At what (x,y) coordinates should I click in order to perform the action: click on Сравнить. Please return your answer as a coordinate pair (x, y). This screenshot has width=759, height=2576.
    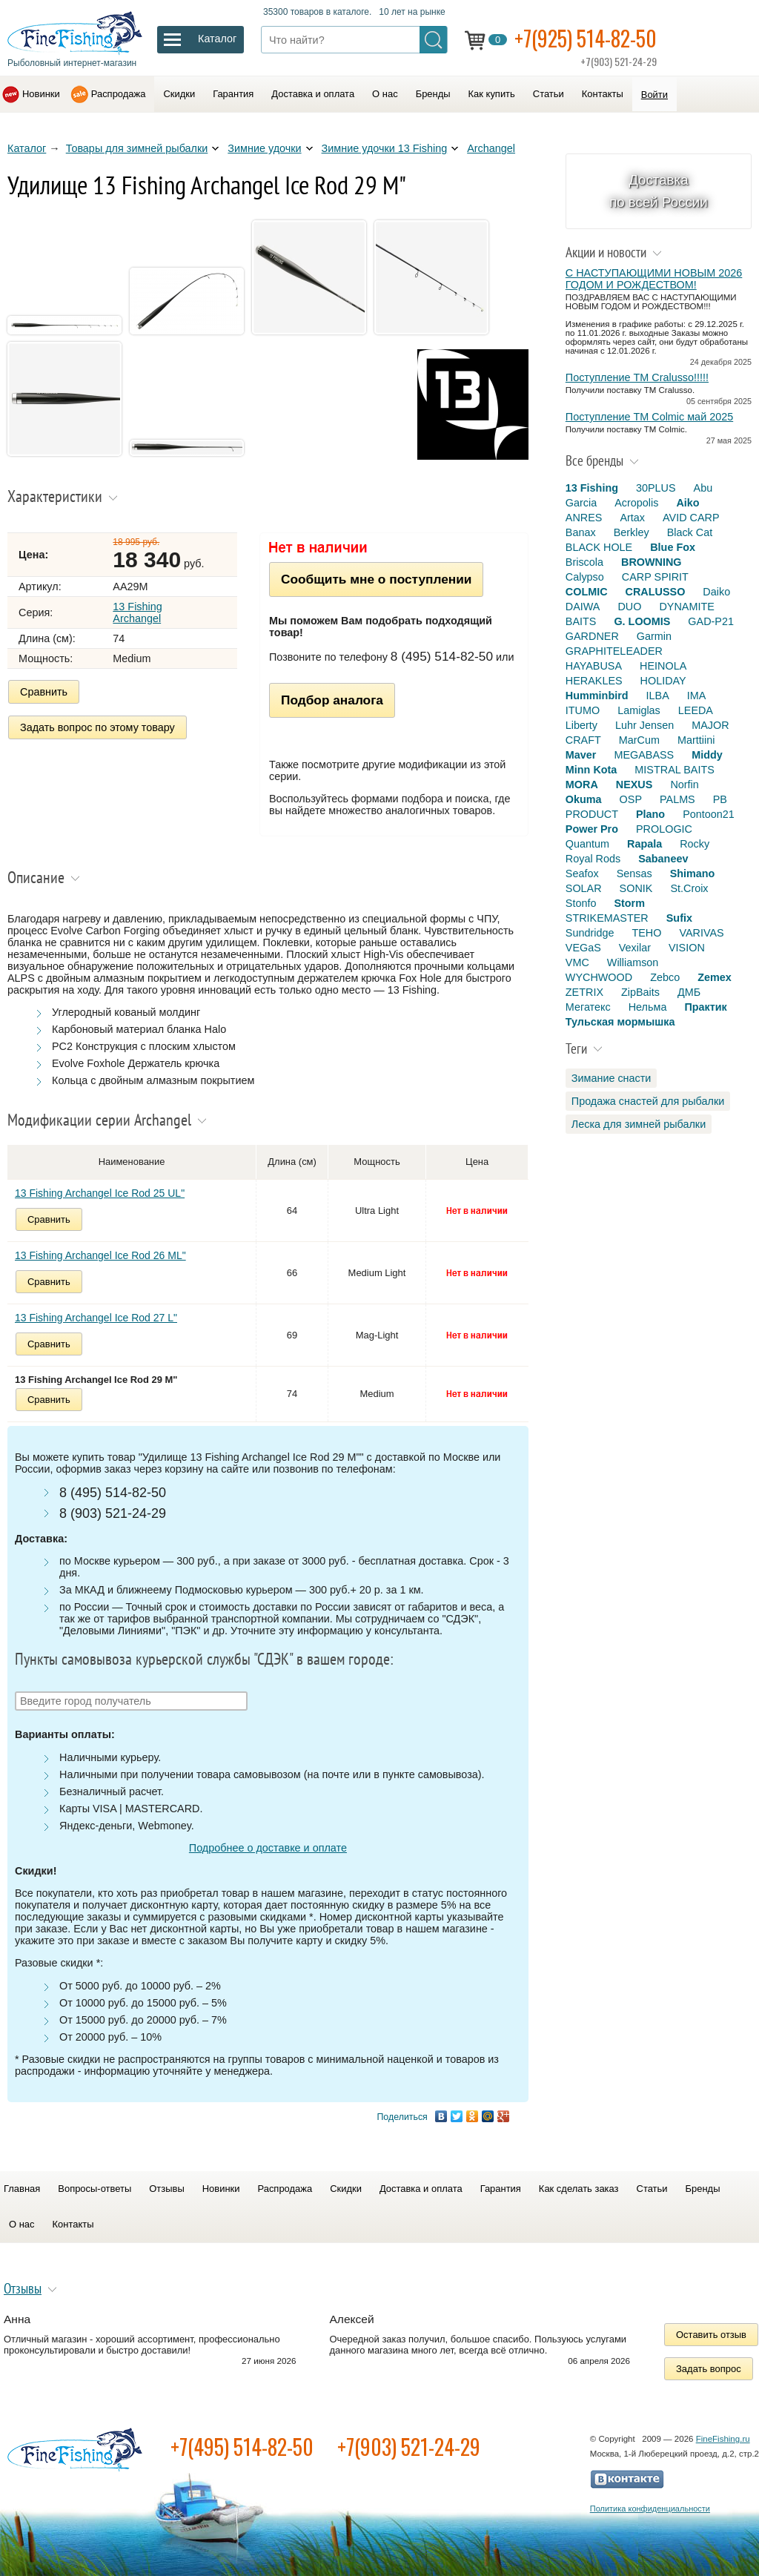
    Looking at the image, I should click on (43, 692).